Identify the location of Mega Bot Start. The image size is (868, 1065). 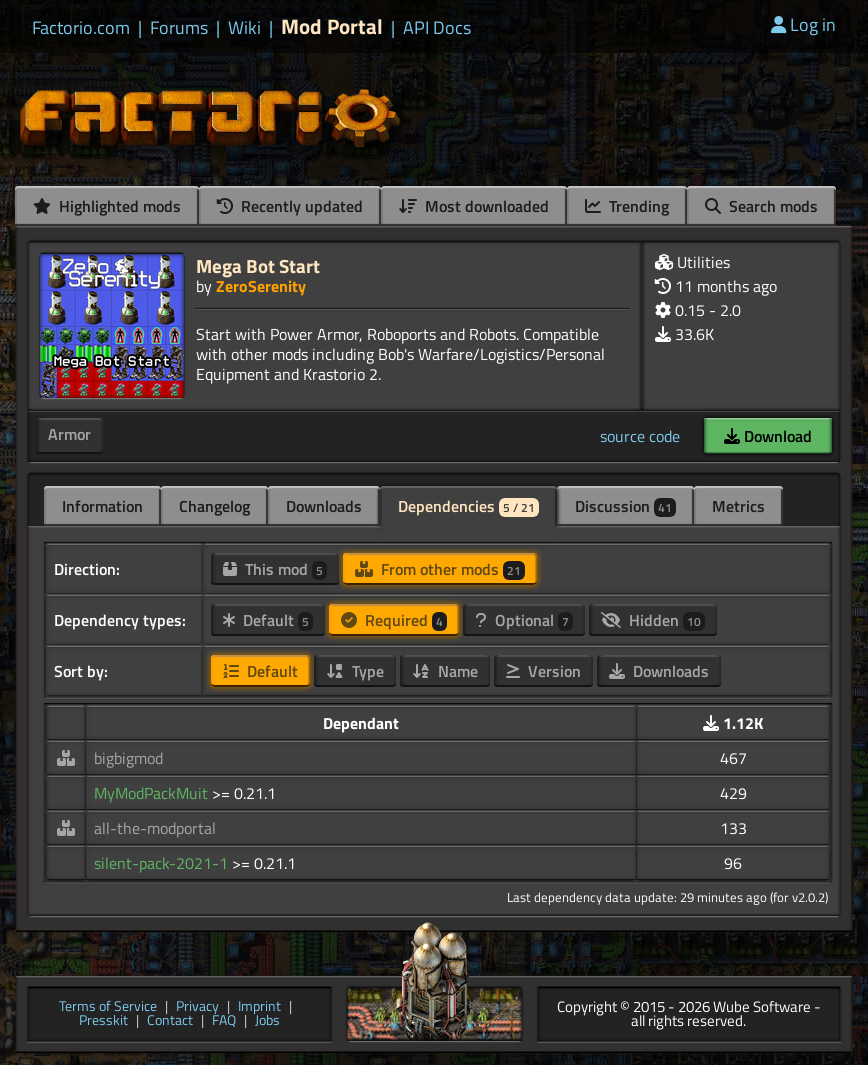
(258, 265).